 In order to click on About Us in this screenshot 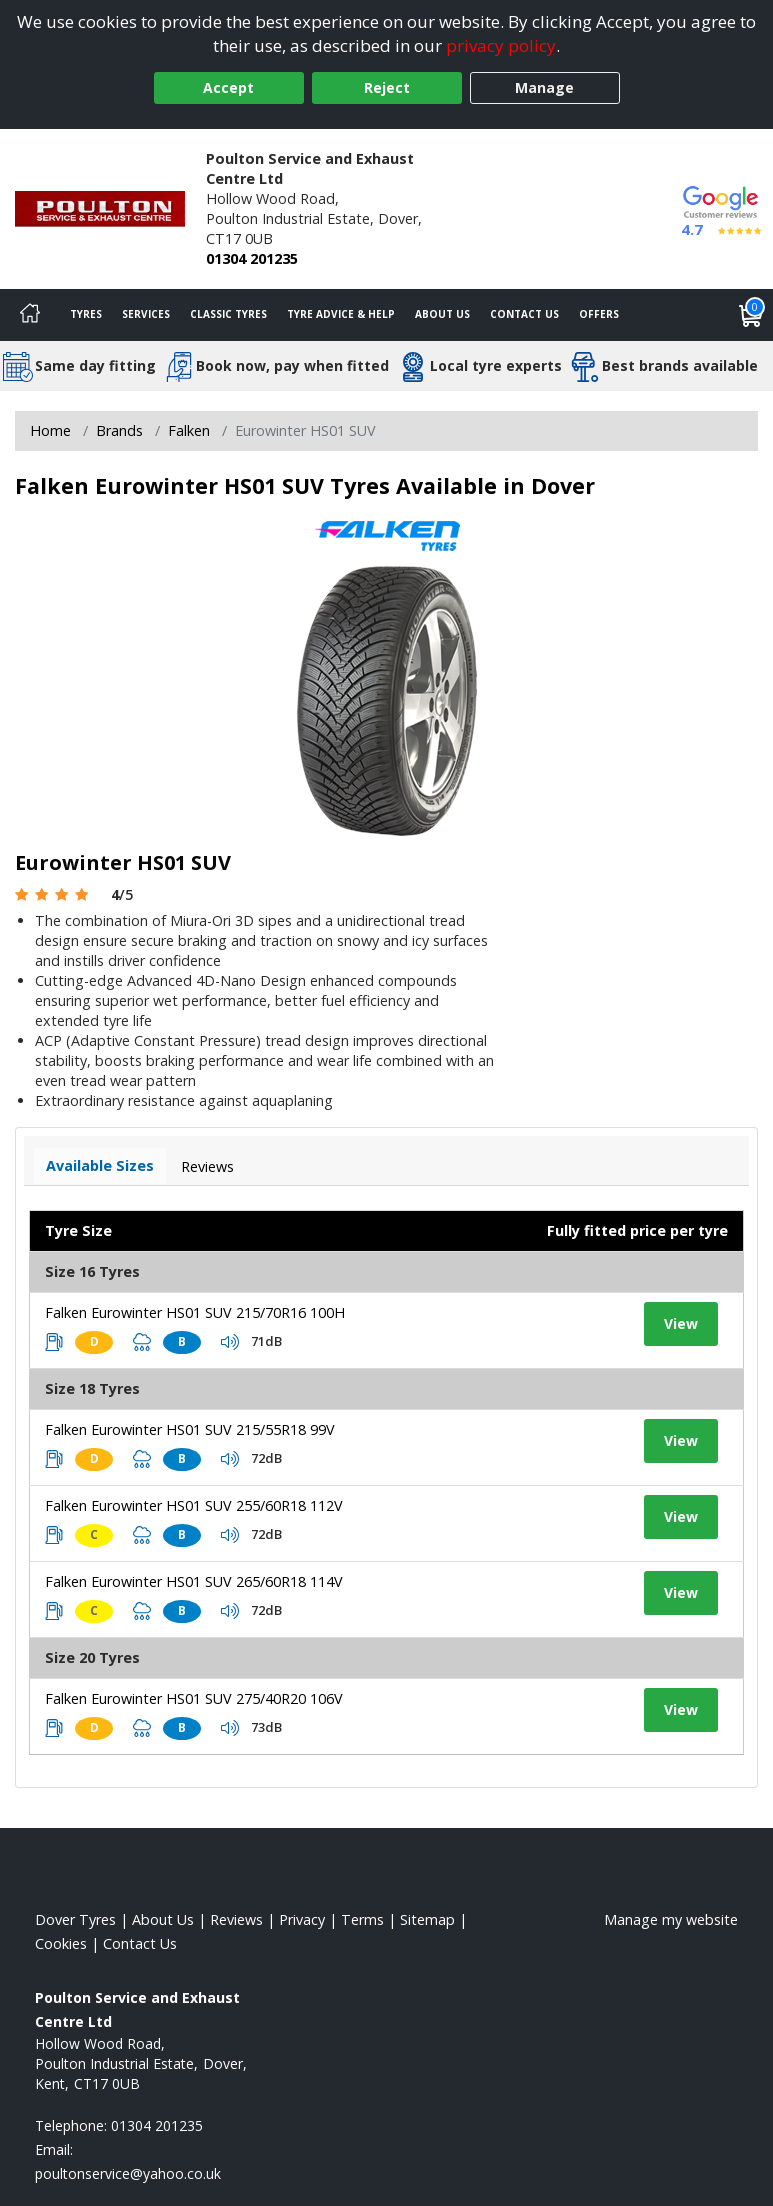, I will do `click(442, 314)`.